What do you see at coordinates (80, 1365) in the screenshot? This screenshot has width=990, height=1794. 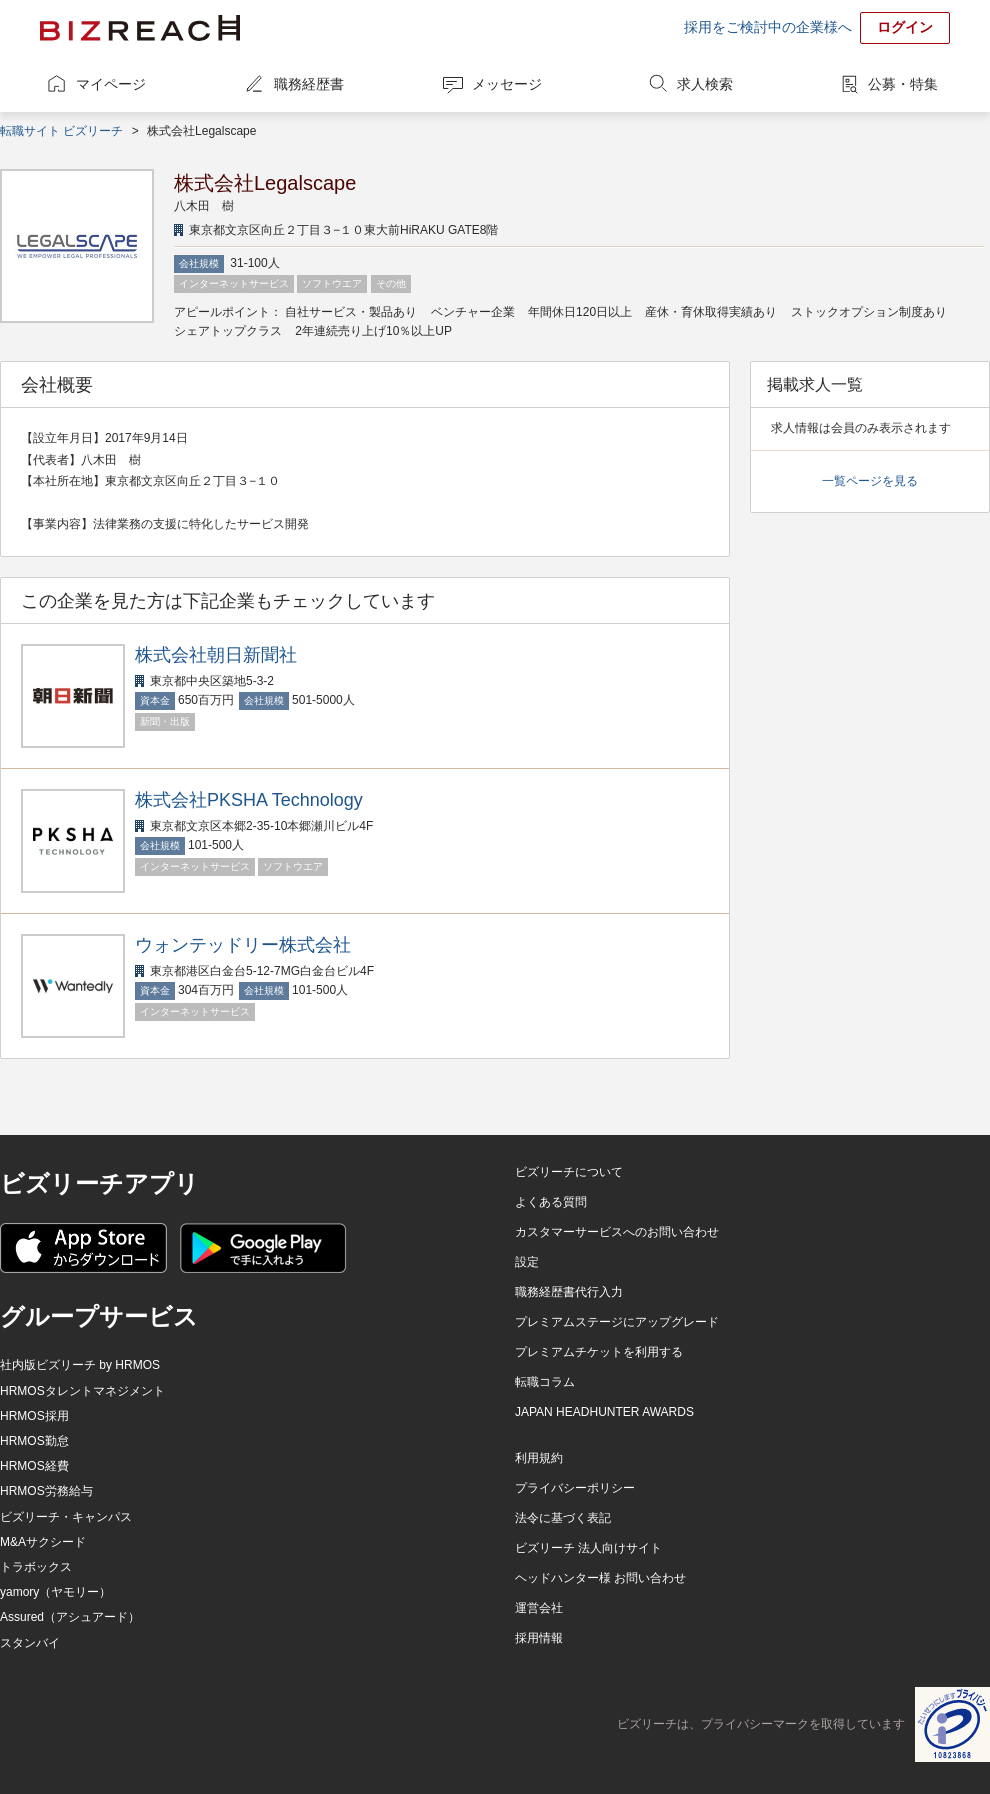 I see `社内版ビズリーチ by HRMOS` at bounding box center [80, 1365].